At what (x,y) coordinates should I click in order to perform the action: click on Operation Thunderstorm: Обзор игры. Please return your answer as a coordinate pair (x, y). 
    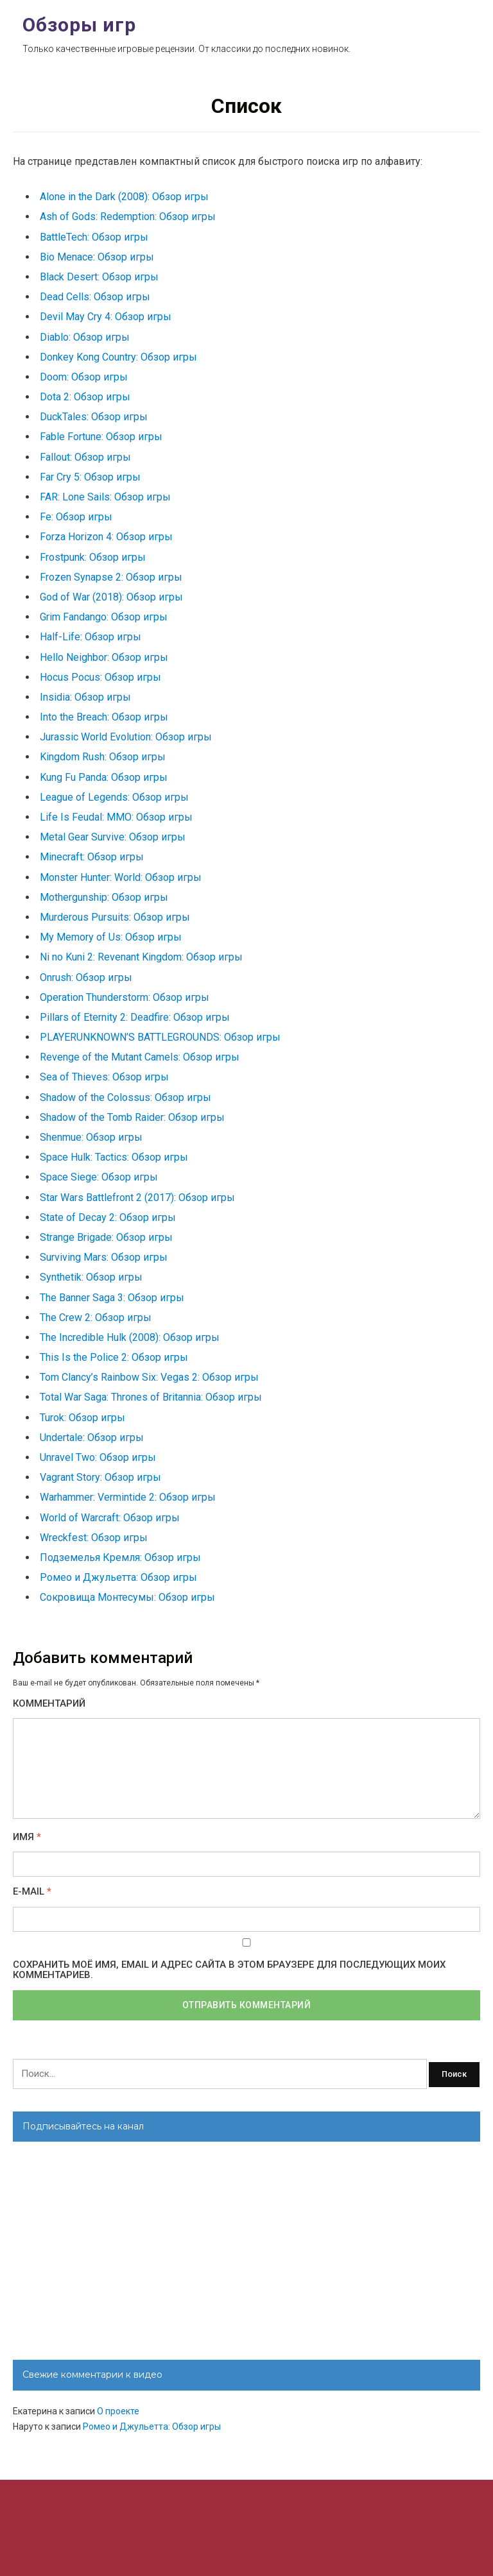
    Looking at the image, I should click on (124, 997).